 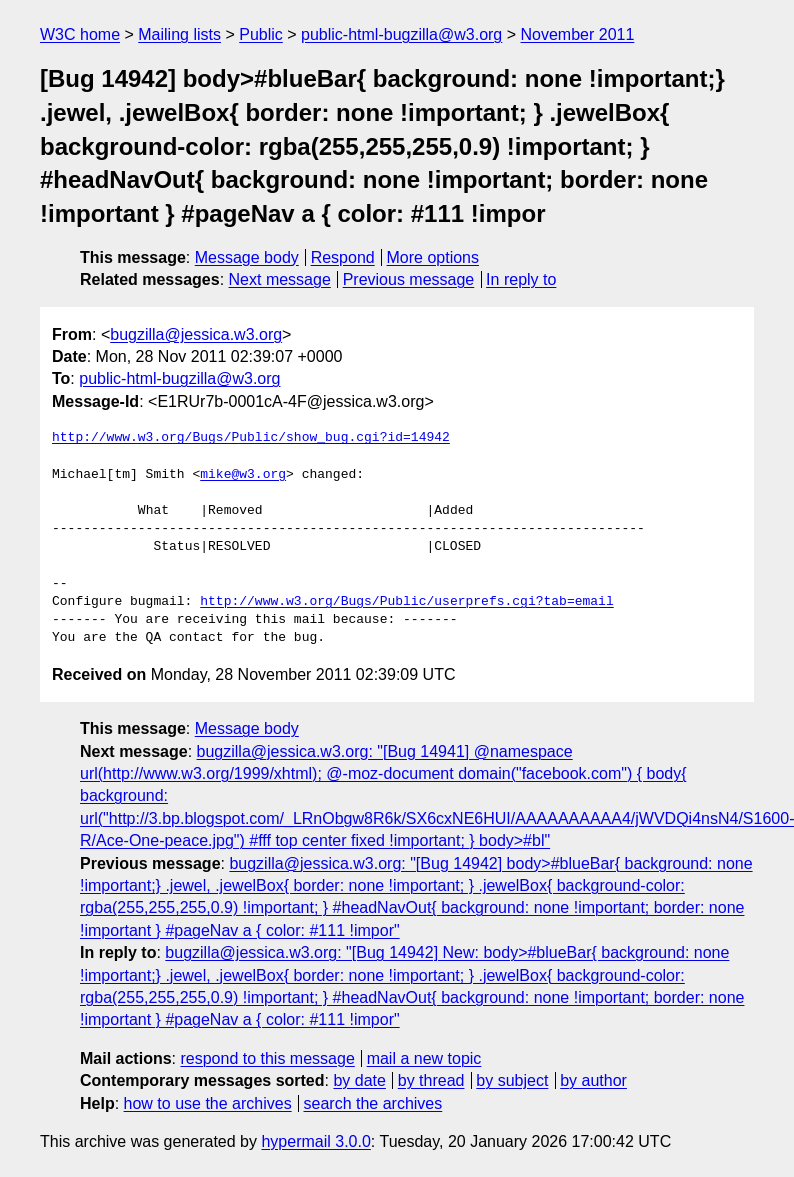 I want to click on by author, so click(x=593, y=1080).